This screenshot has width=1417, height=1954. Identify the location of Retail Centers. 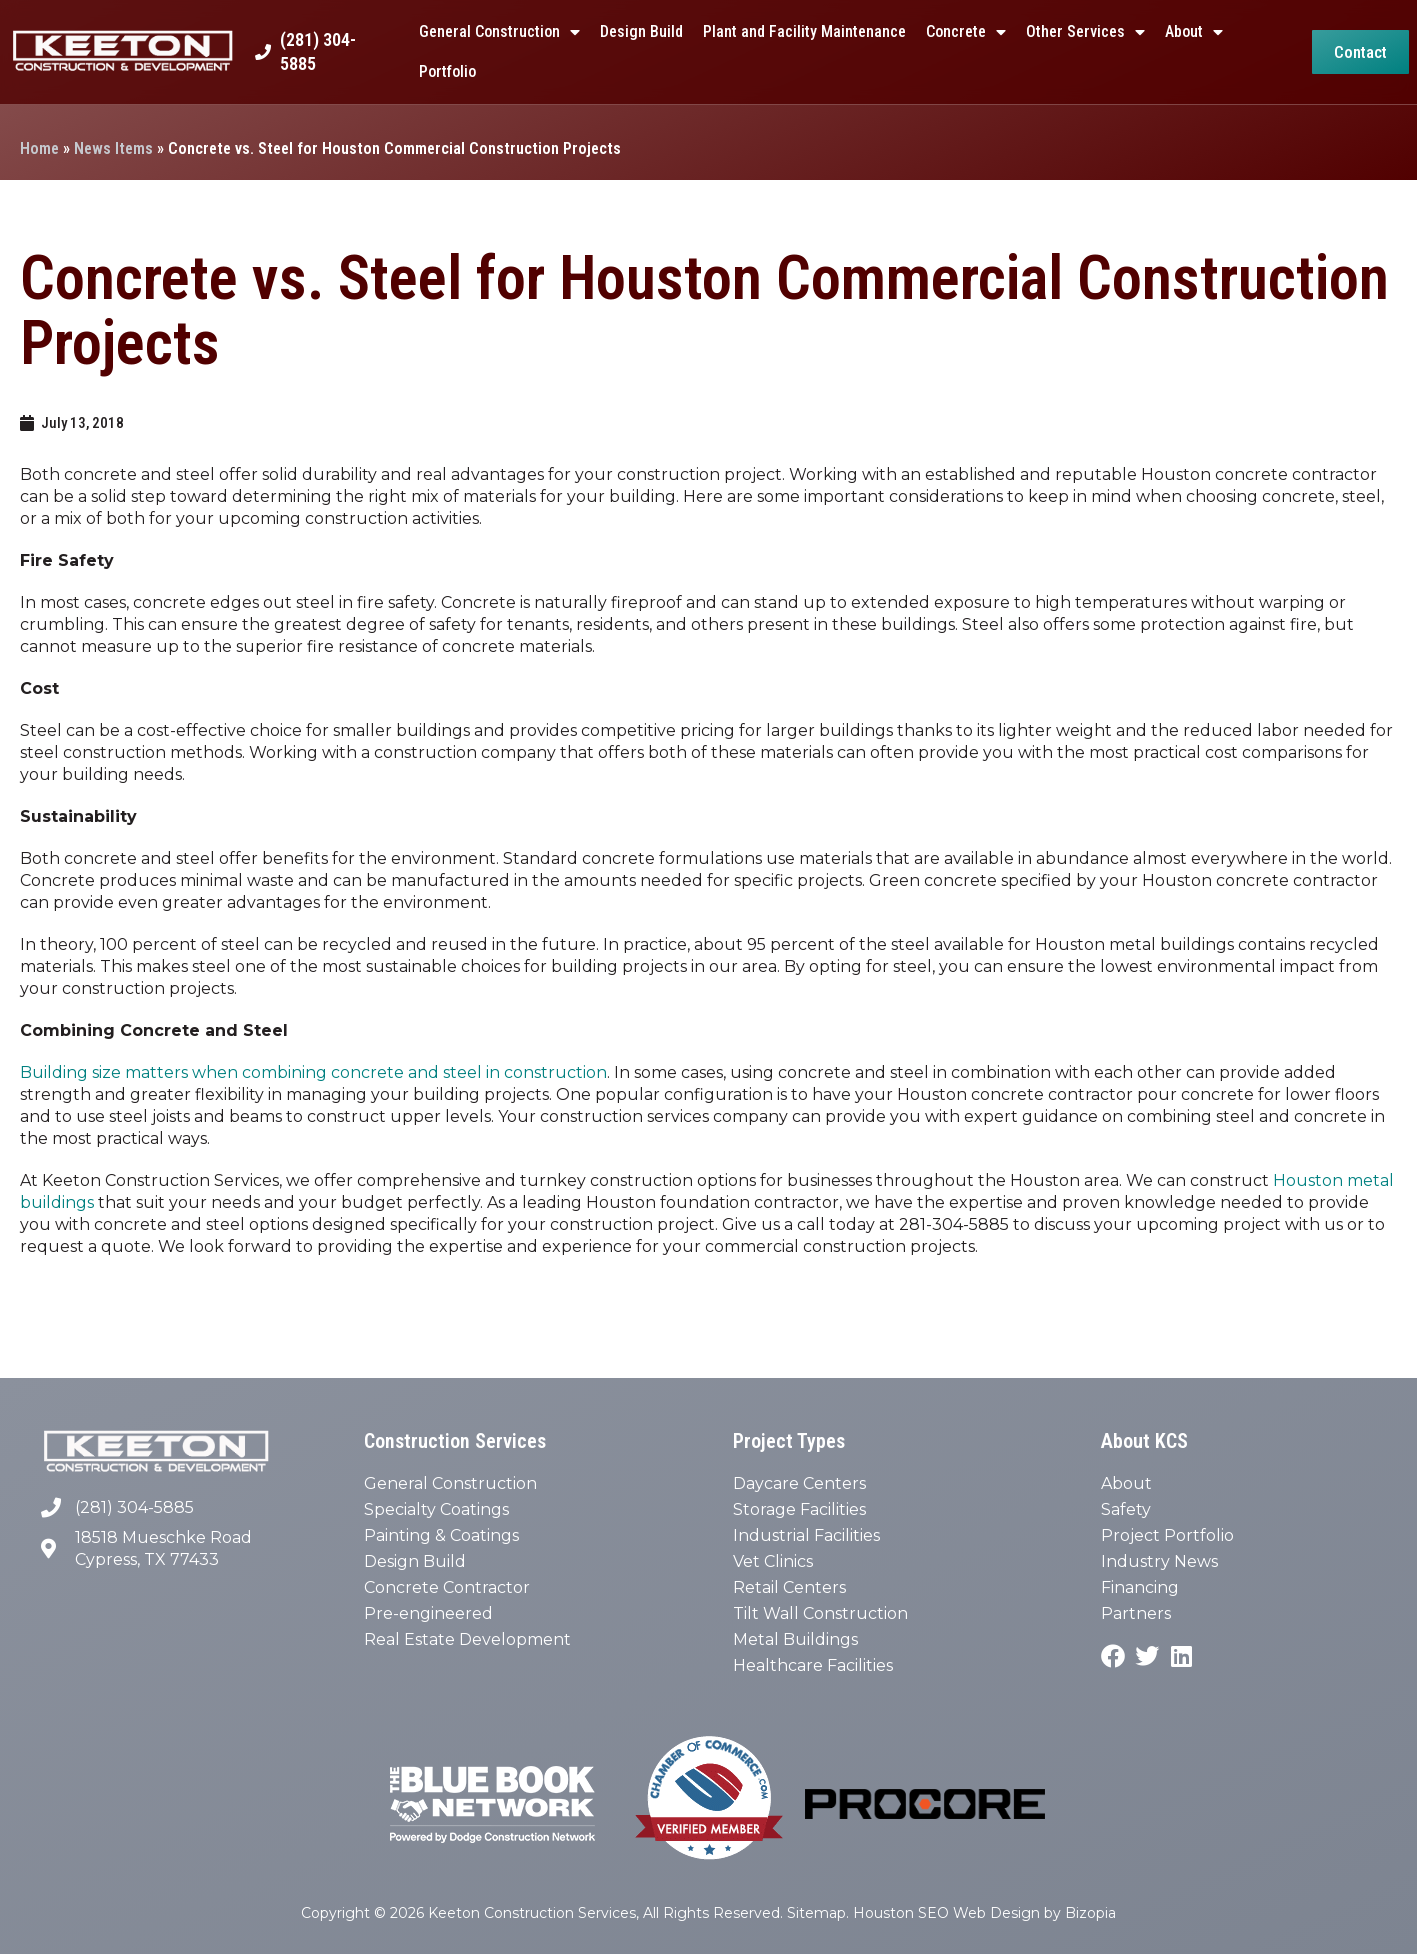
(789, 1587).